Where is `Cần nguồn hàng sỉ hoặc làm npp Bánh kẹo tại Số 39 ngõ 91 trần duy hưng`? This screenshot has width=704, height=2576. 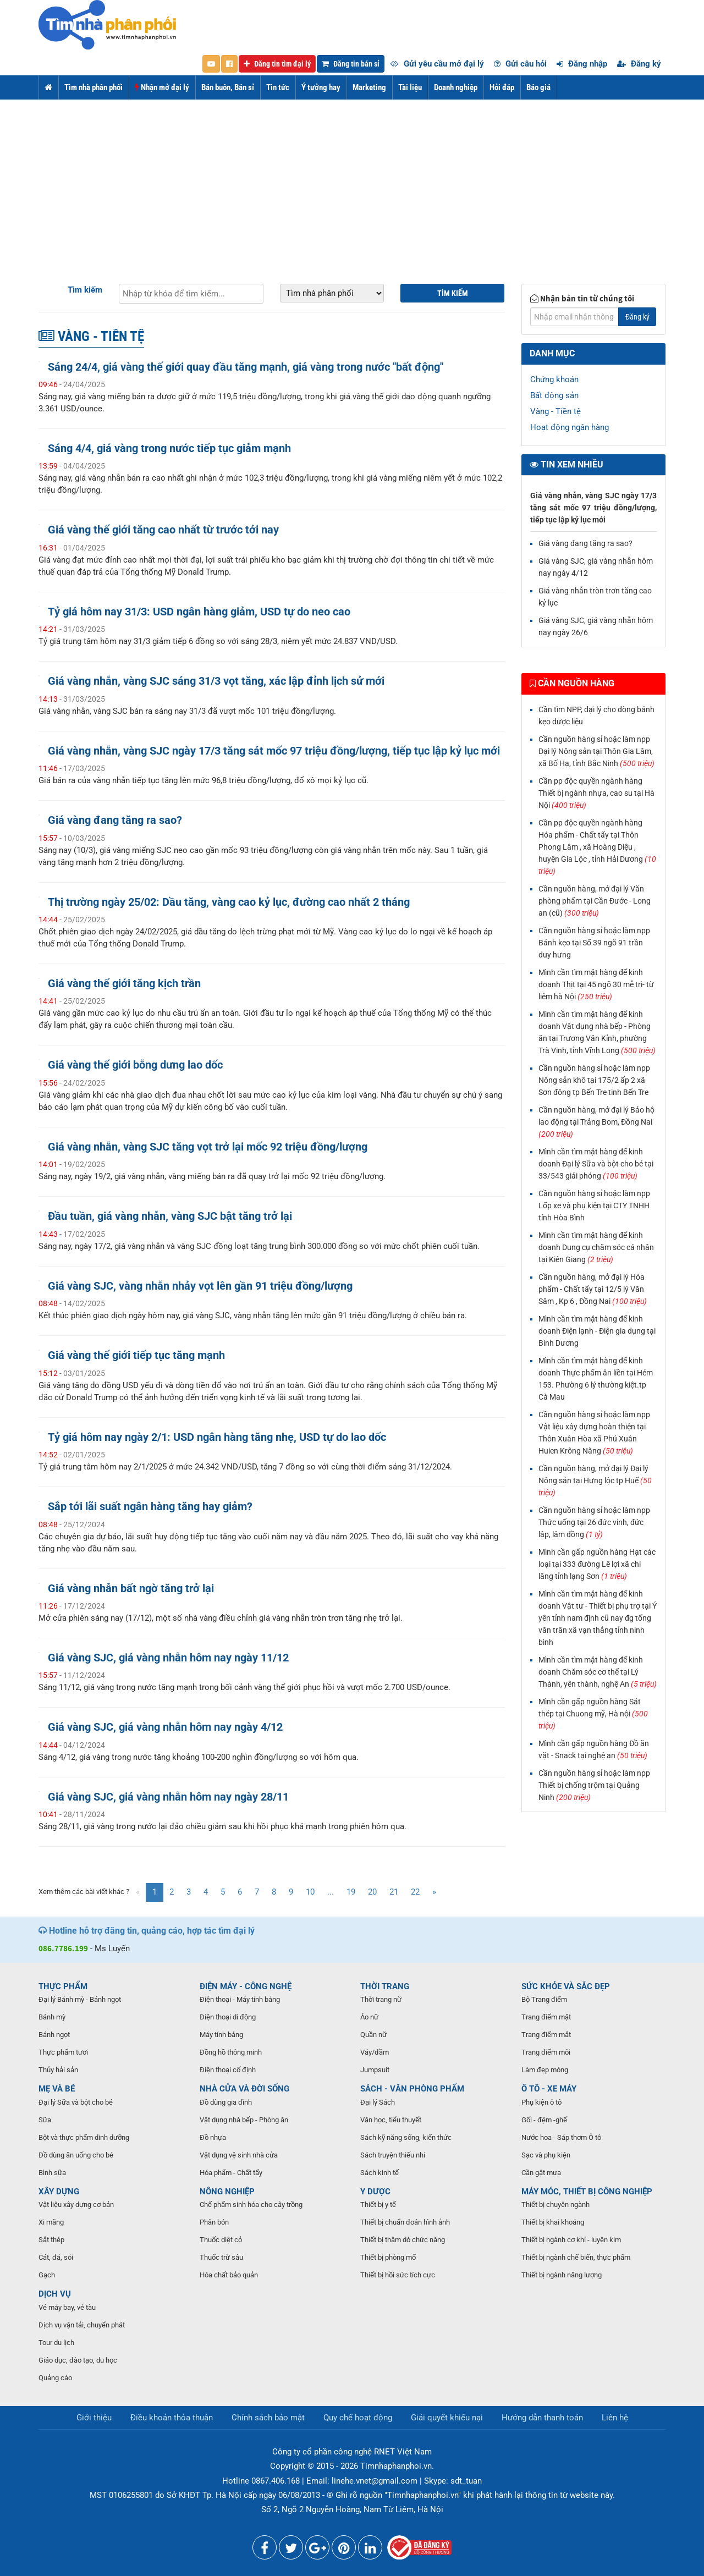 Cần nguồn hàng sỉ hoặc làm npp Bánh kẹo tại Số 39 ngõ 91 trần duy hưng is located at coordinates (594, 942).